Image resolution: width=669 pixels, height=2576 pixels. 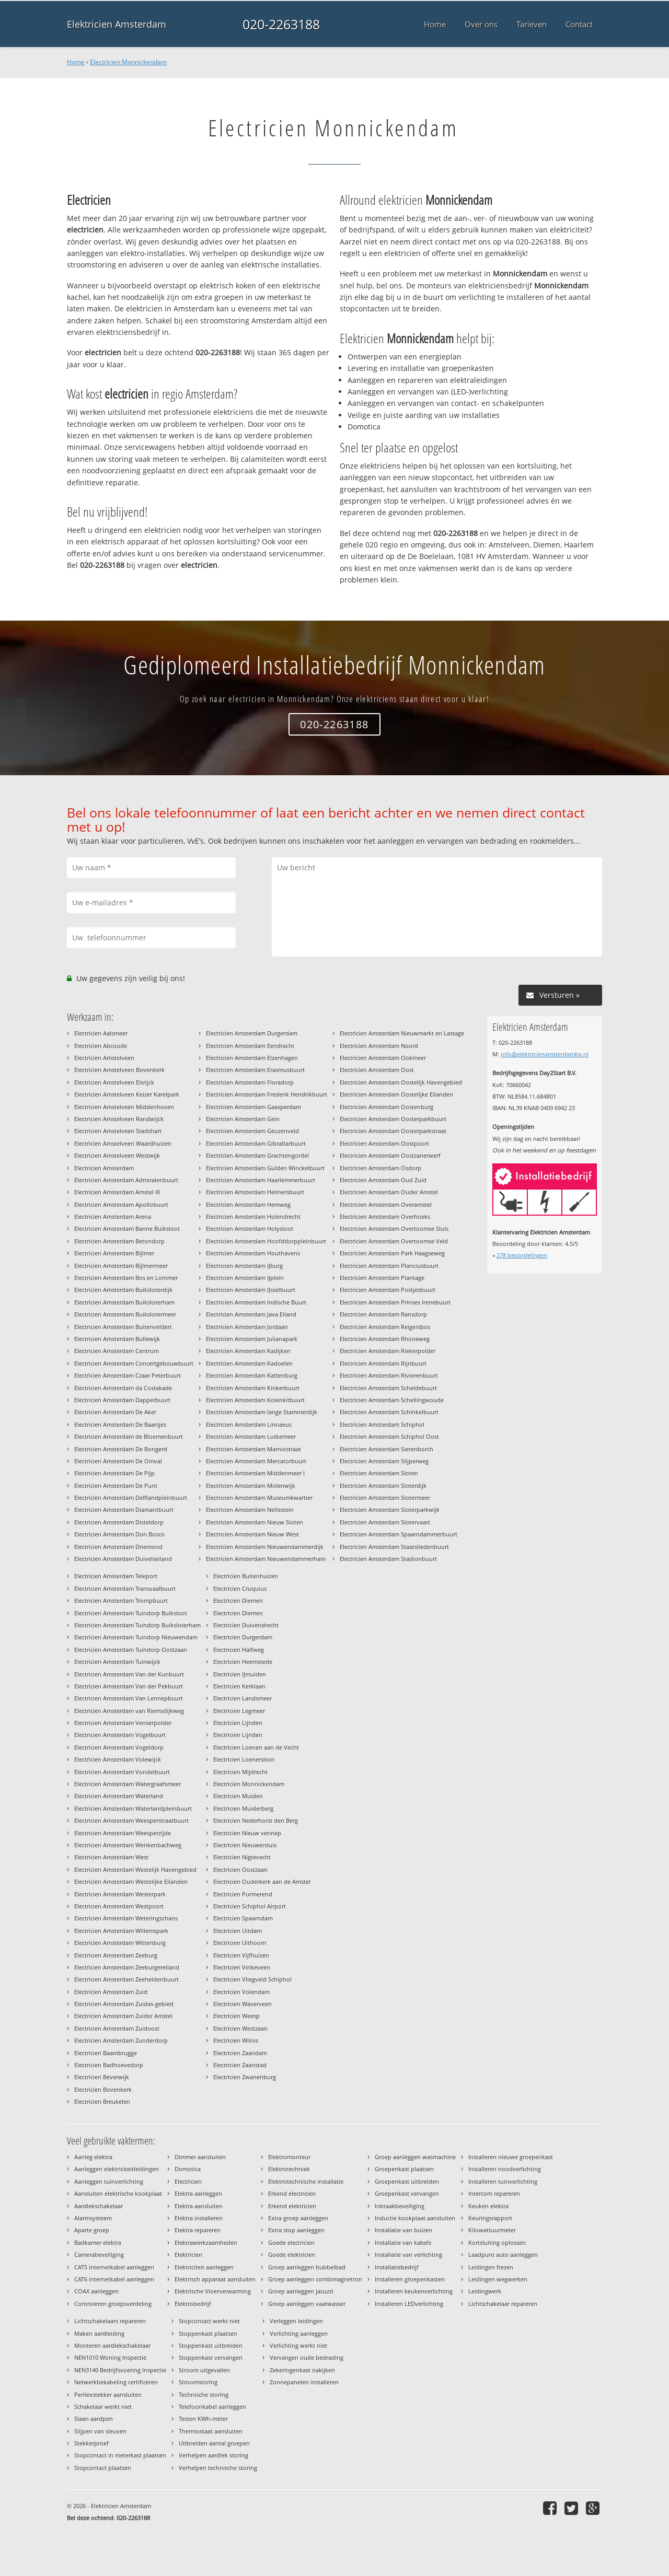 I want to click on Electricien Loenen aan de Vecht, so click(x=256, y=1747).